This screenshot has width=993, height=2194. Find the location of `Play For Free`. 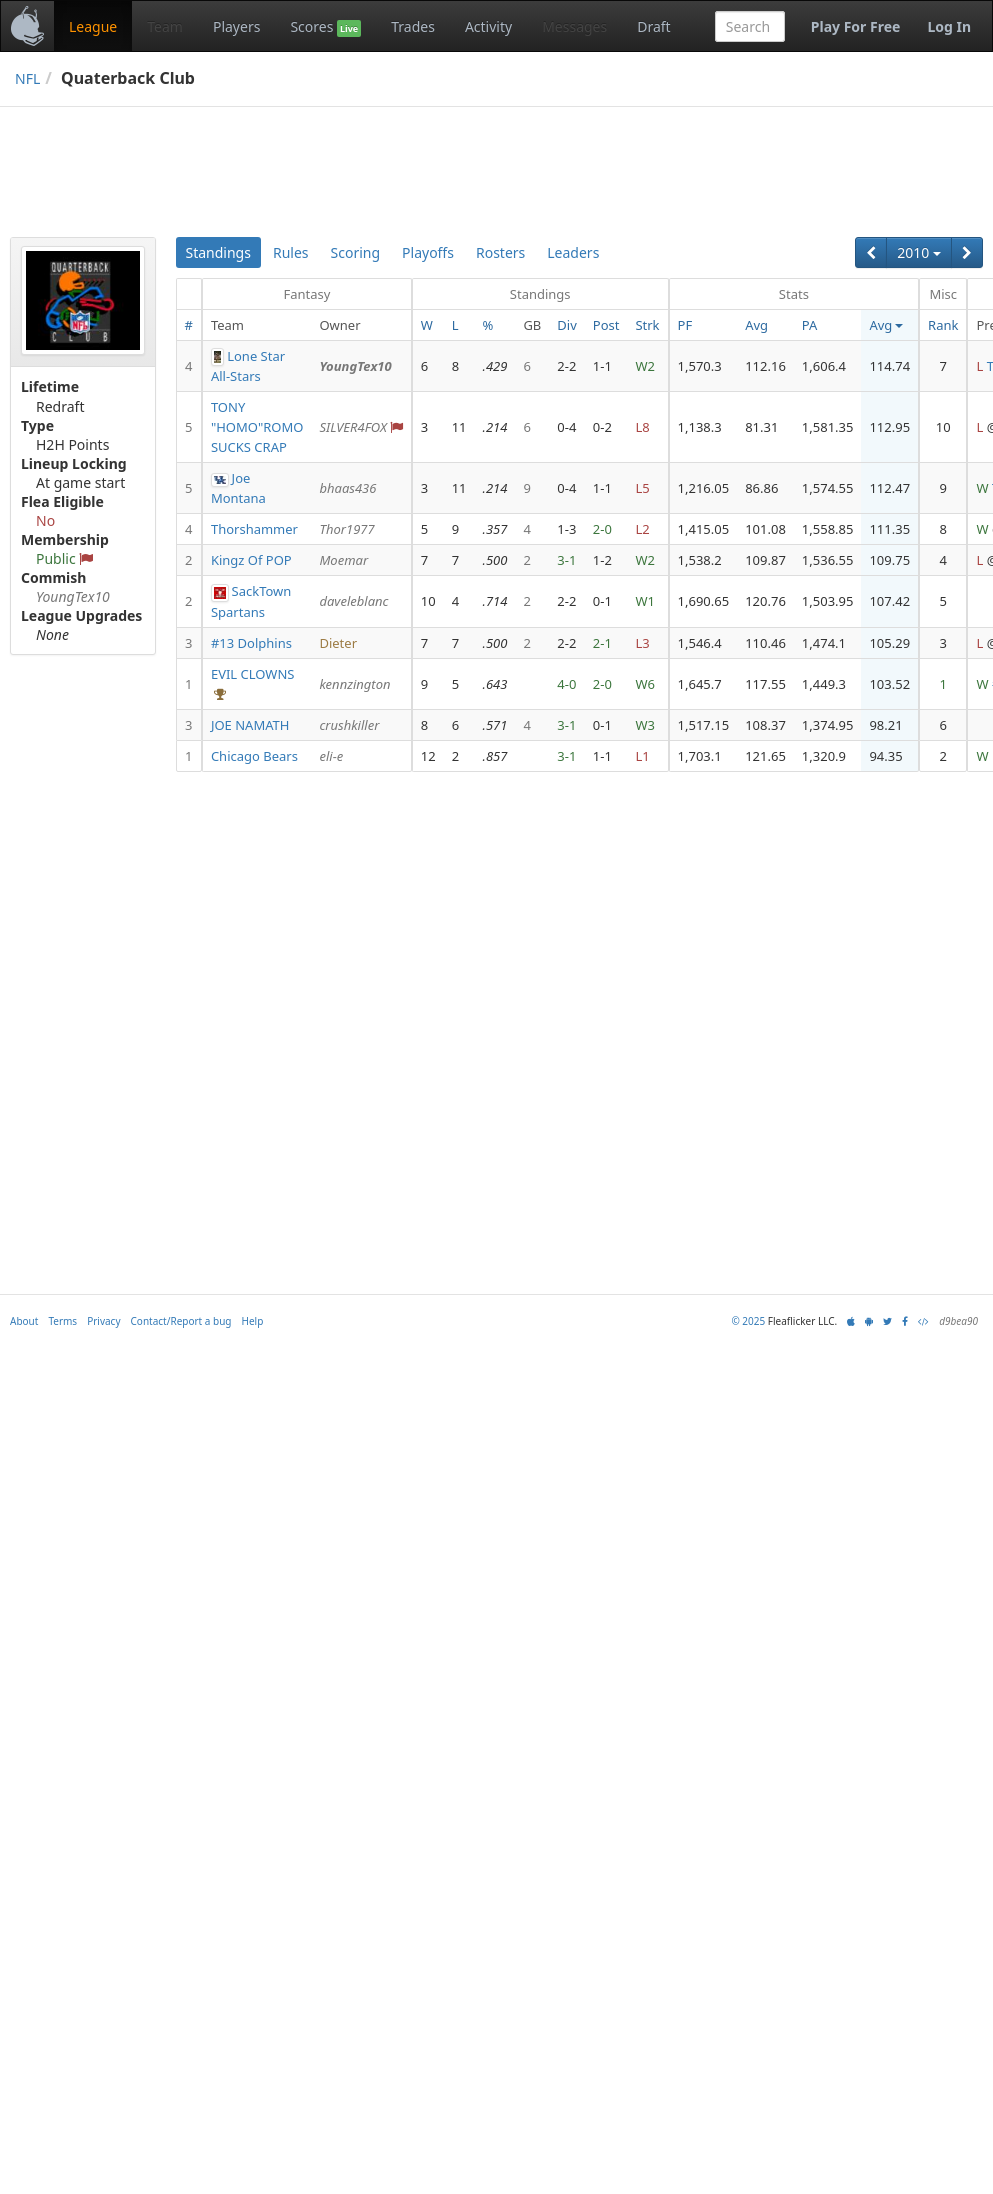

Play For Free is located at coordinates (856, 26).